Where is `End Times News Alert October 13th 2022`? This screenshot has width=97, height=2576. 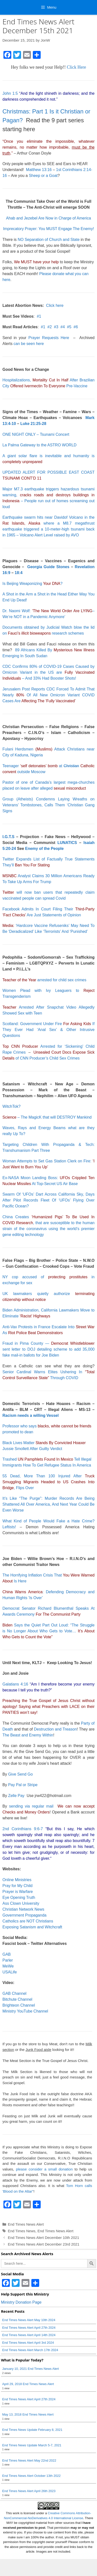
End Times News Alert October 13th 2022 is located at coordinates (31, 2476).